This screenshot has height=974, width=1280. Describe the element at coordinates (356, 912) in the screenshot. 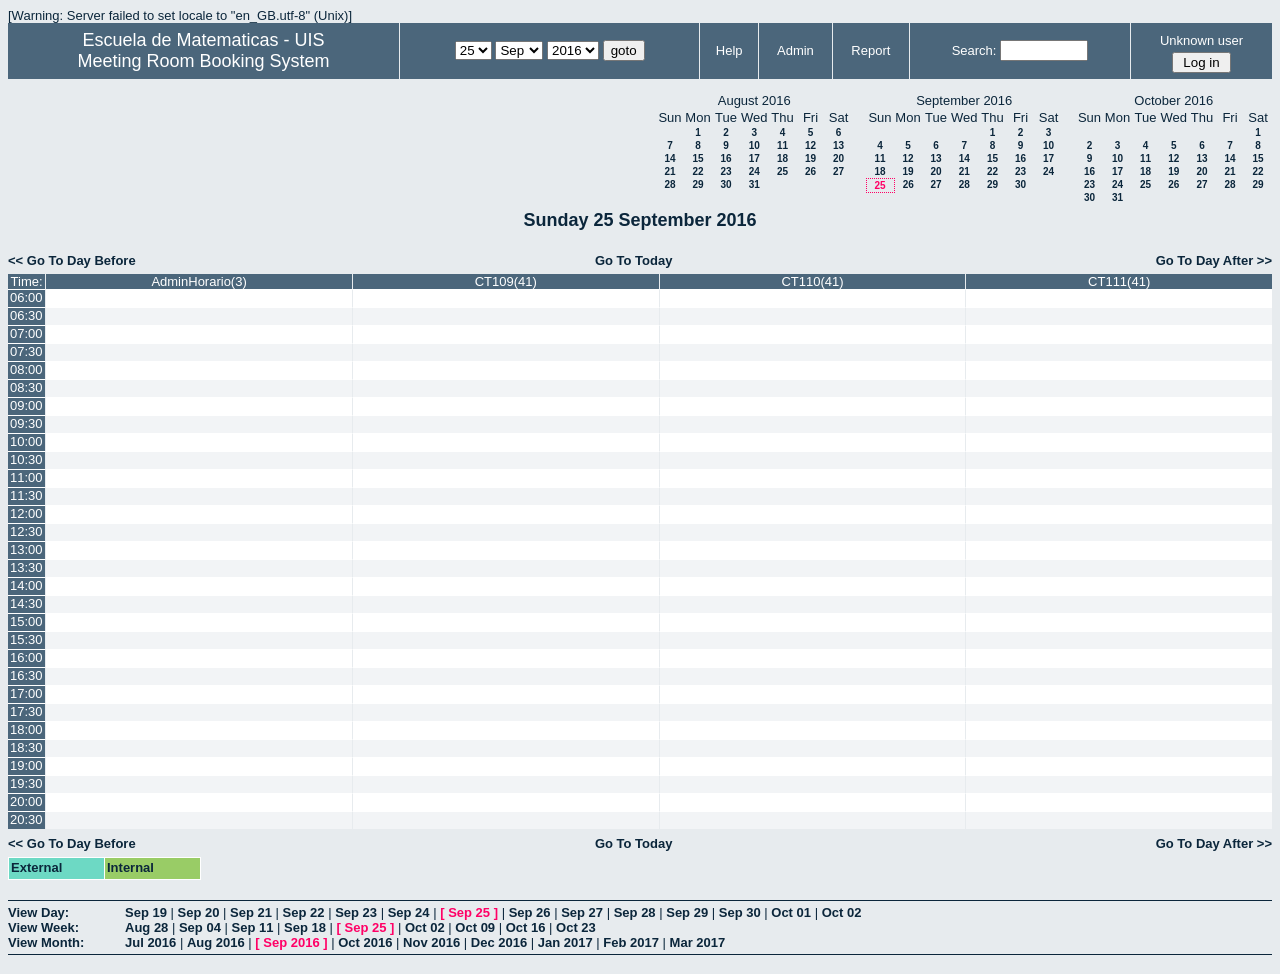

I see `Sep 23` at that location.